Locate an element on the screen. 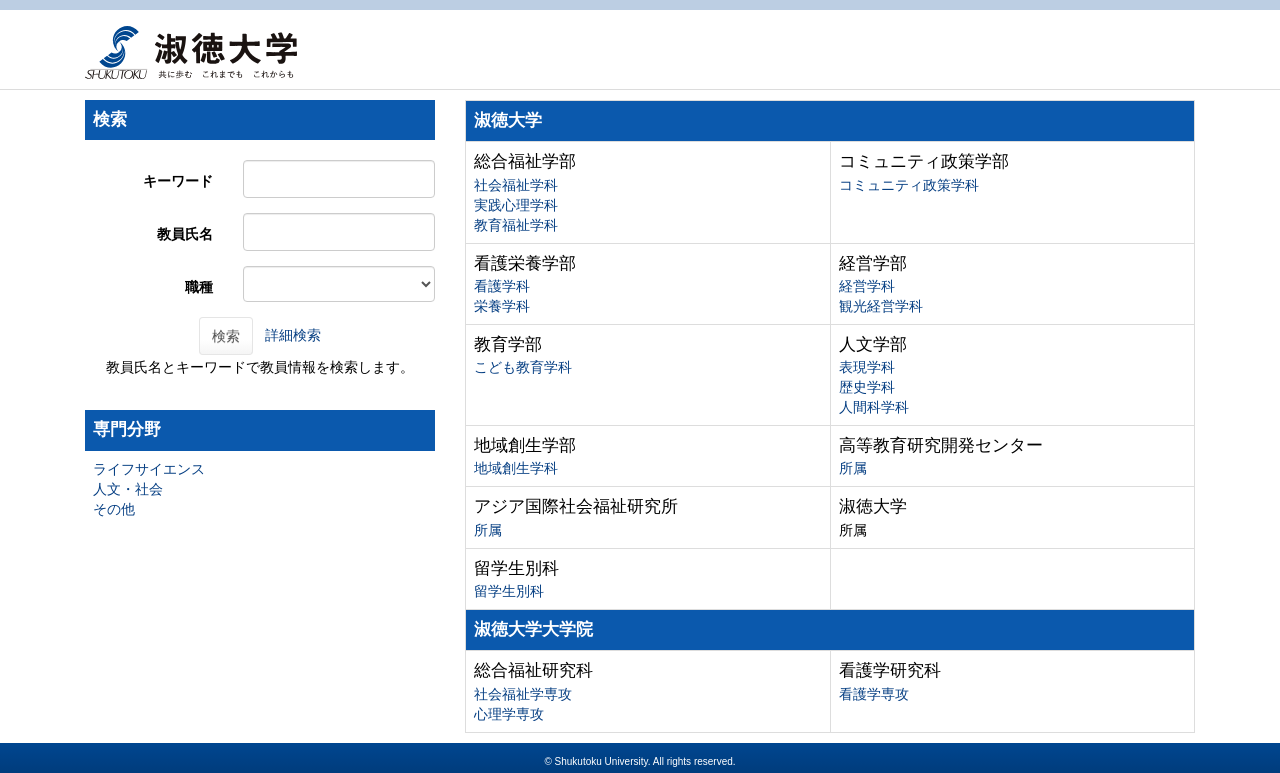 The image size is (1280, 773). 経営学科 is located at coordinates (867, 286).